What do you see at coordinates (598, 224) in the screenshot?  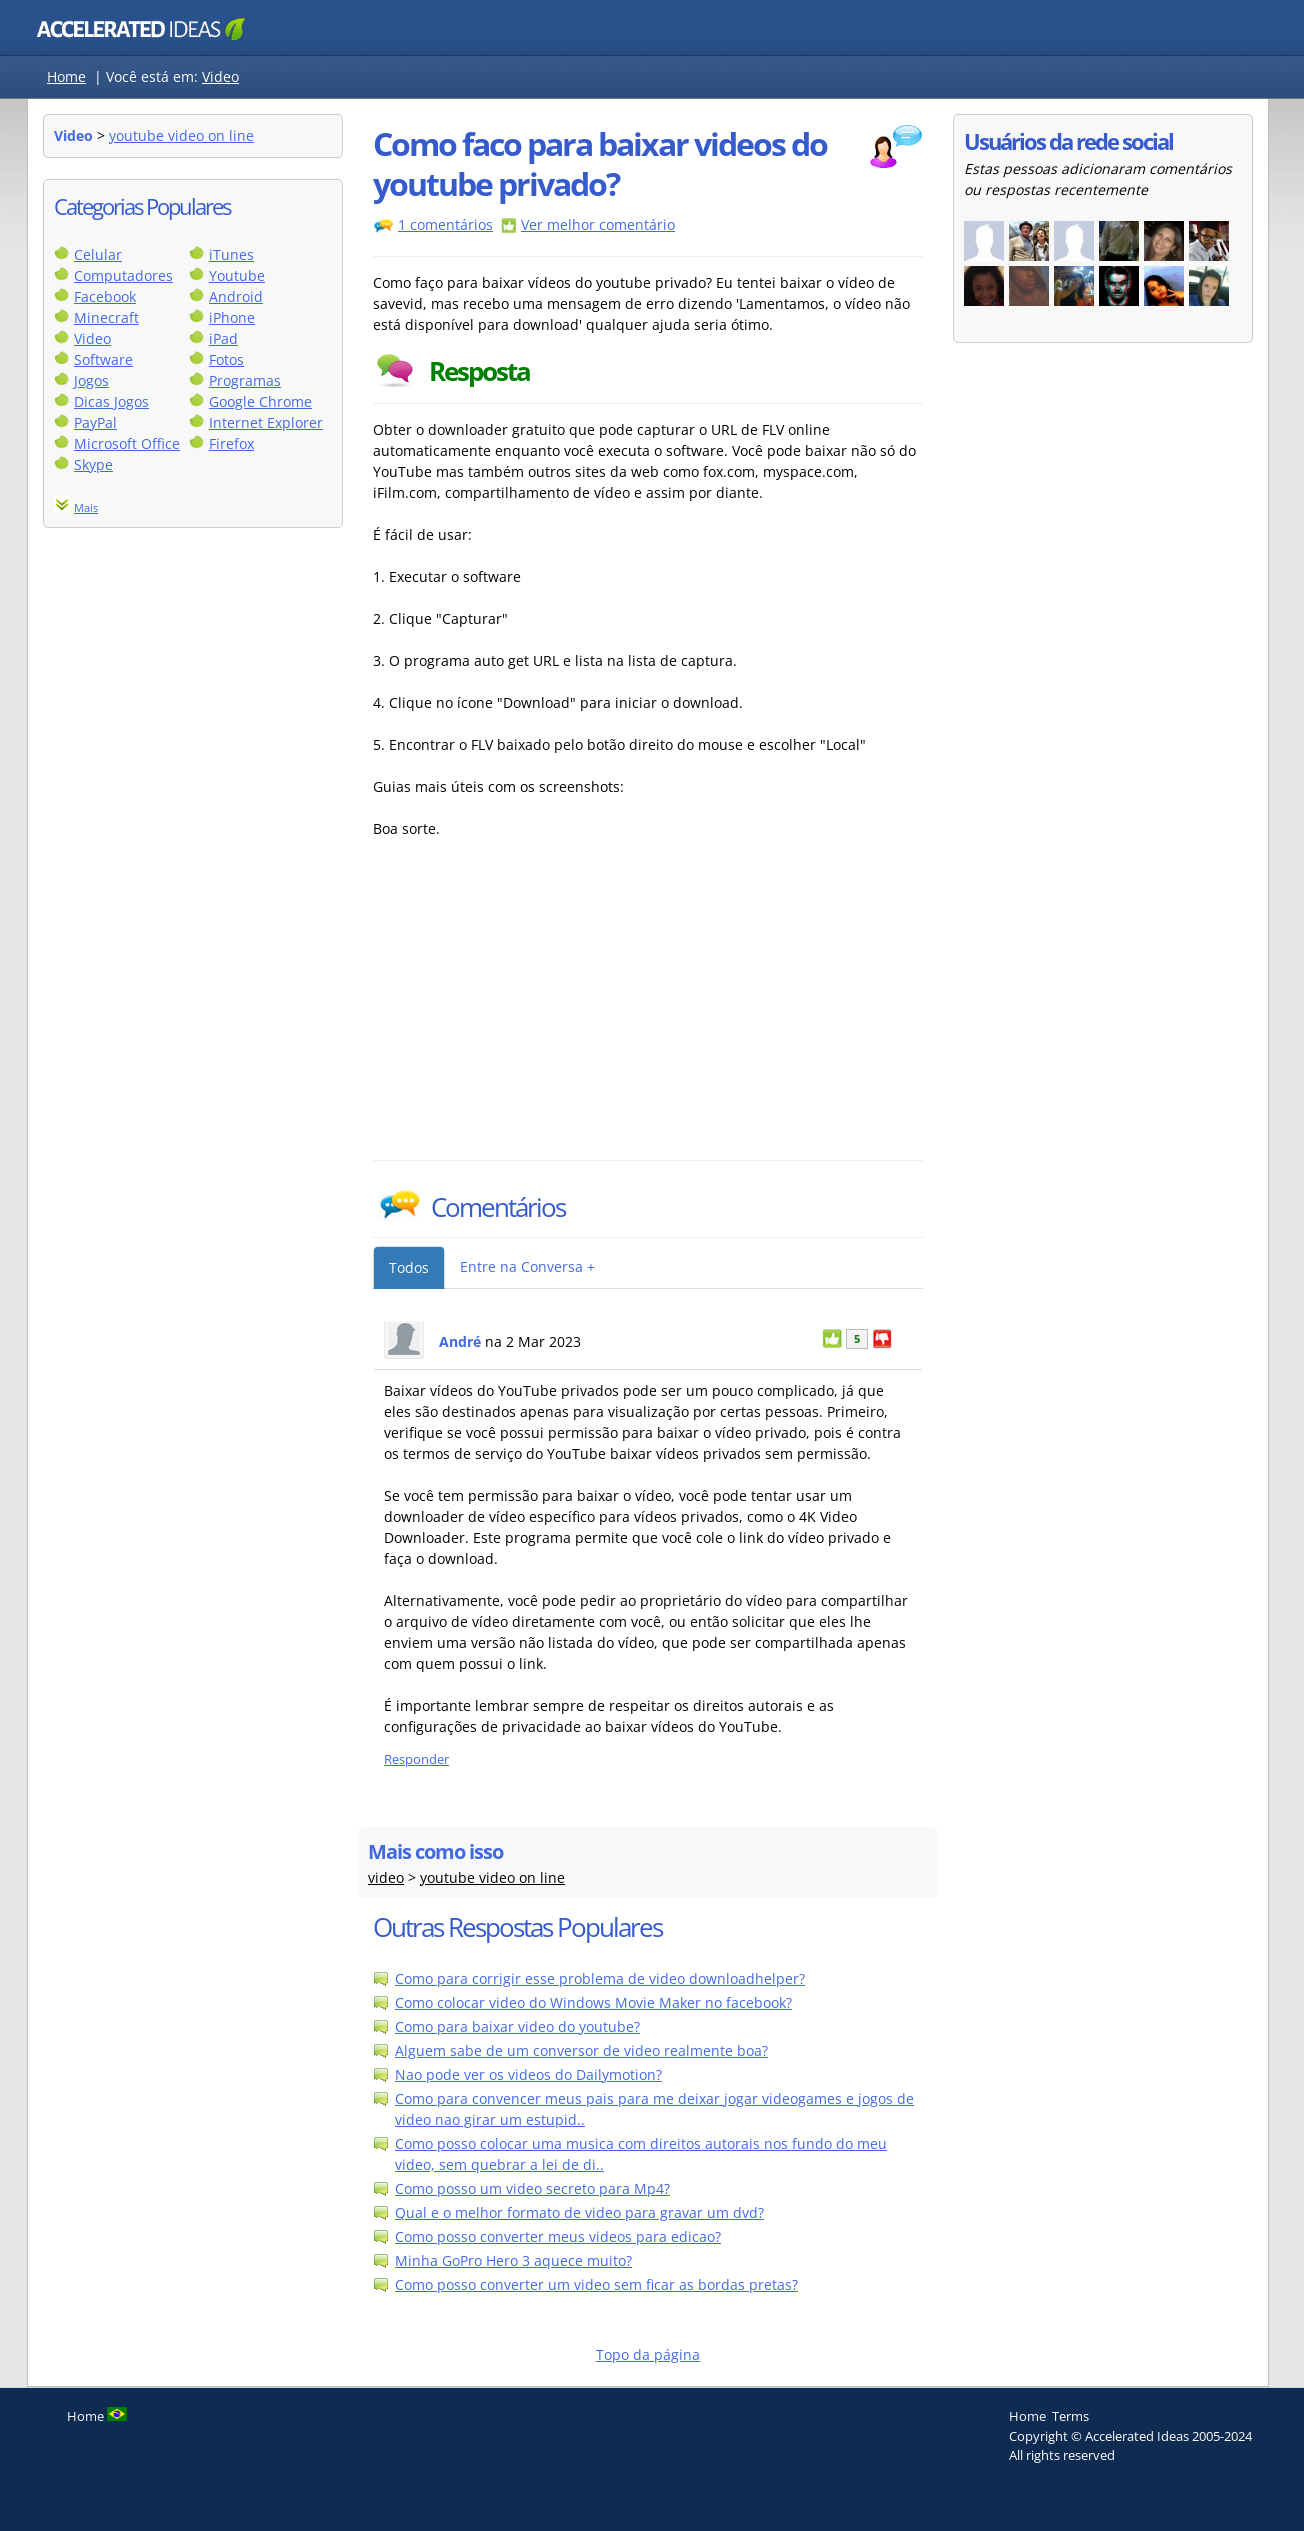 I see `Ver melhor comentário` at bounding box center [598, 224].